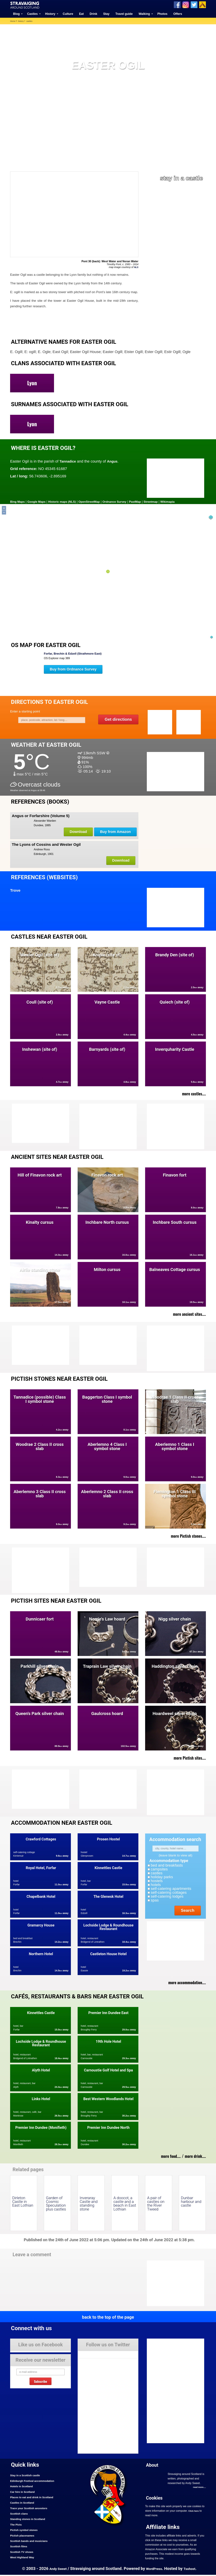  Describe the element at coordinates (162, 13) in the screenshot. I see `Photos` at that location.